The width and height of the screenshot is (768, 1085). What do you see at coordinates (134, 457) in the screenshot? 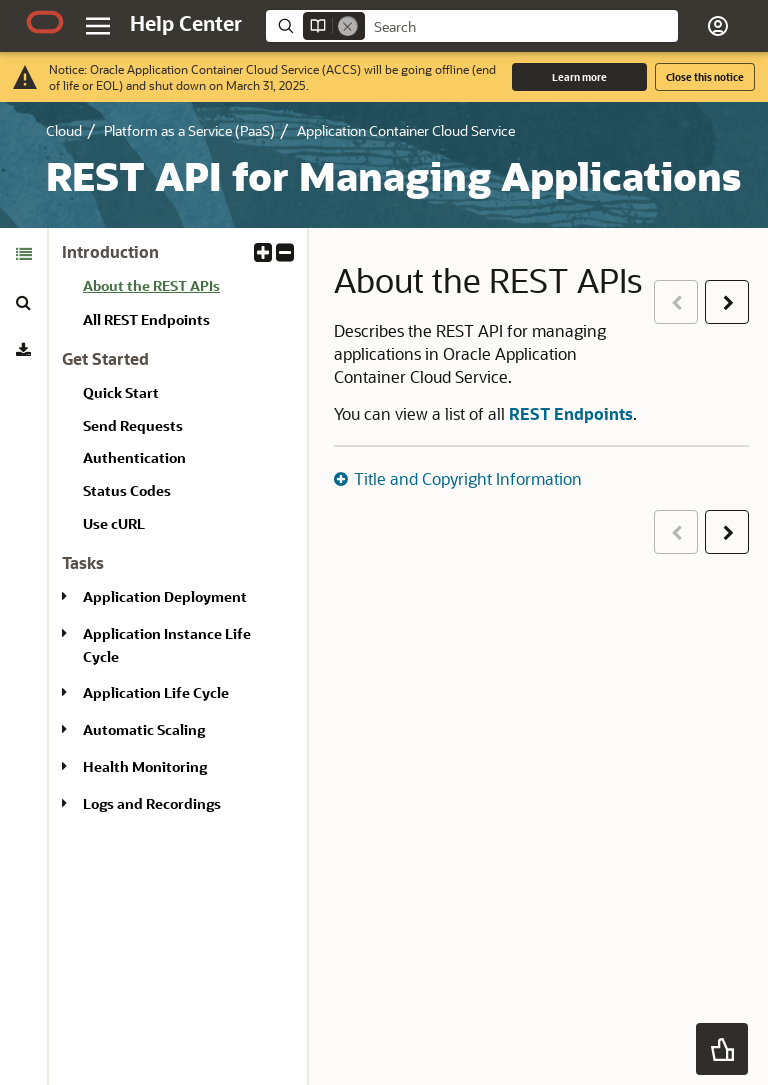
I see `Authentication` at bounding box center [134, 457].